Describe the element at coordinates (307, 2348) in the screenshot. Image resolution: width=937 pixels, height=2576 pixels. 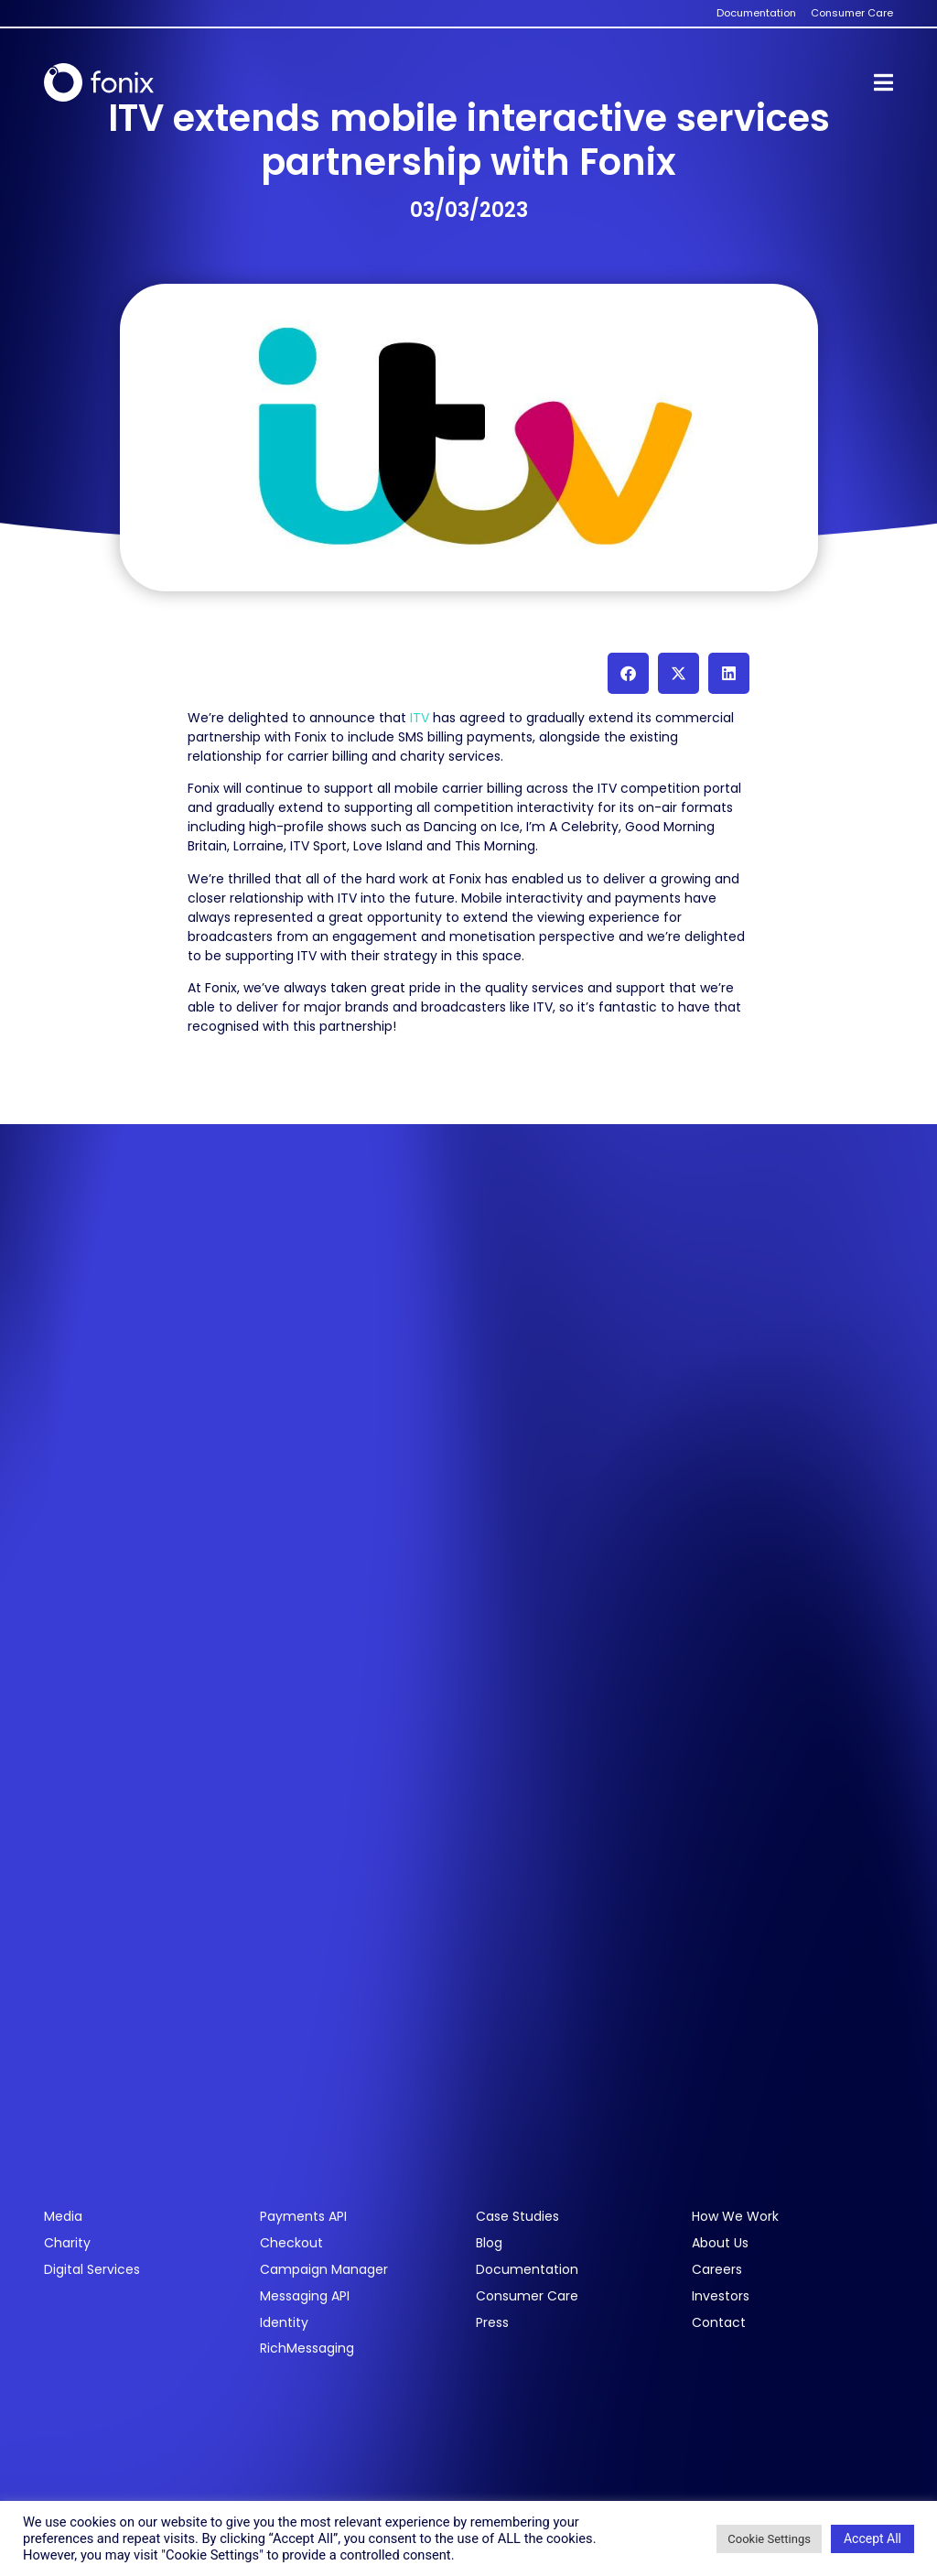
I see `RichMessaging` at that location.